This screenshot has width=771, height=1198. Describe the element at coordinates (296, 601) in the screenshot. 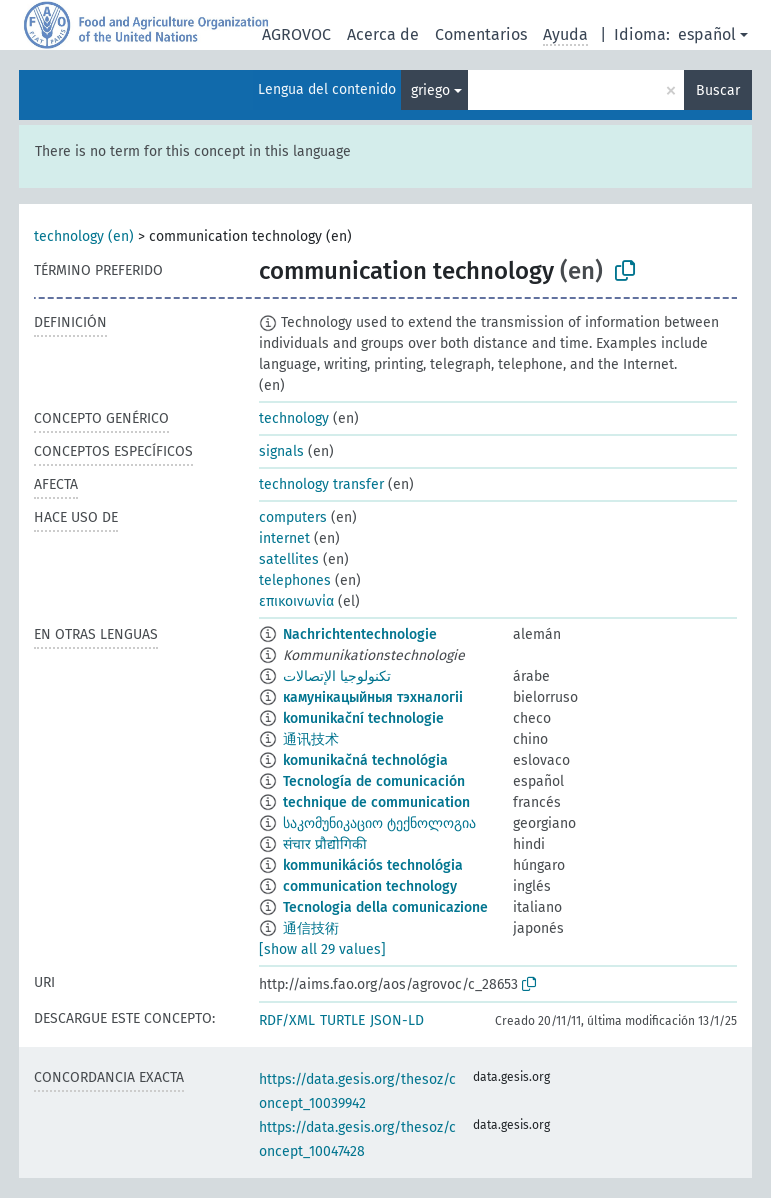

I see `επικοινωνία` at that location.